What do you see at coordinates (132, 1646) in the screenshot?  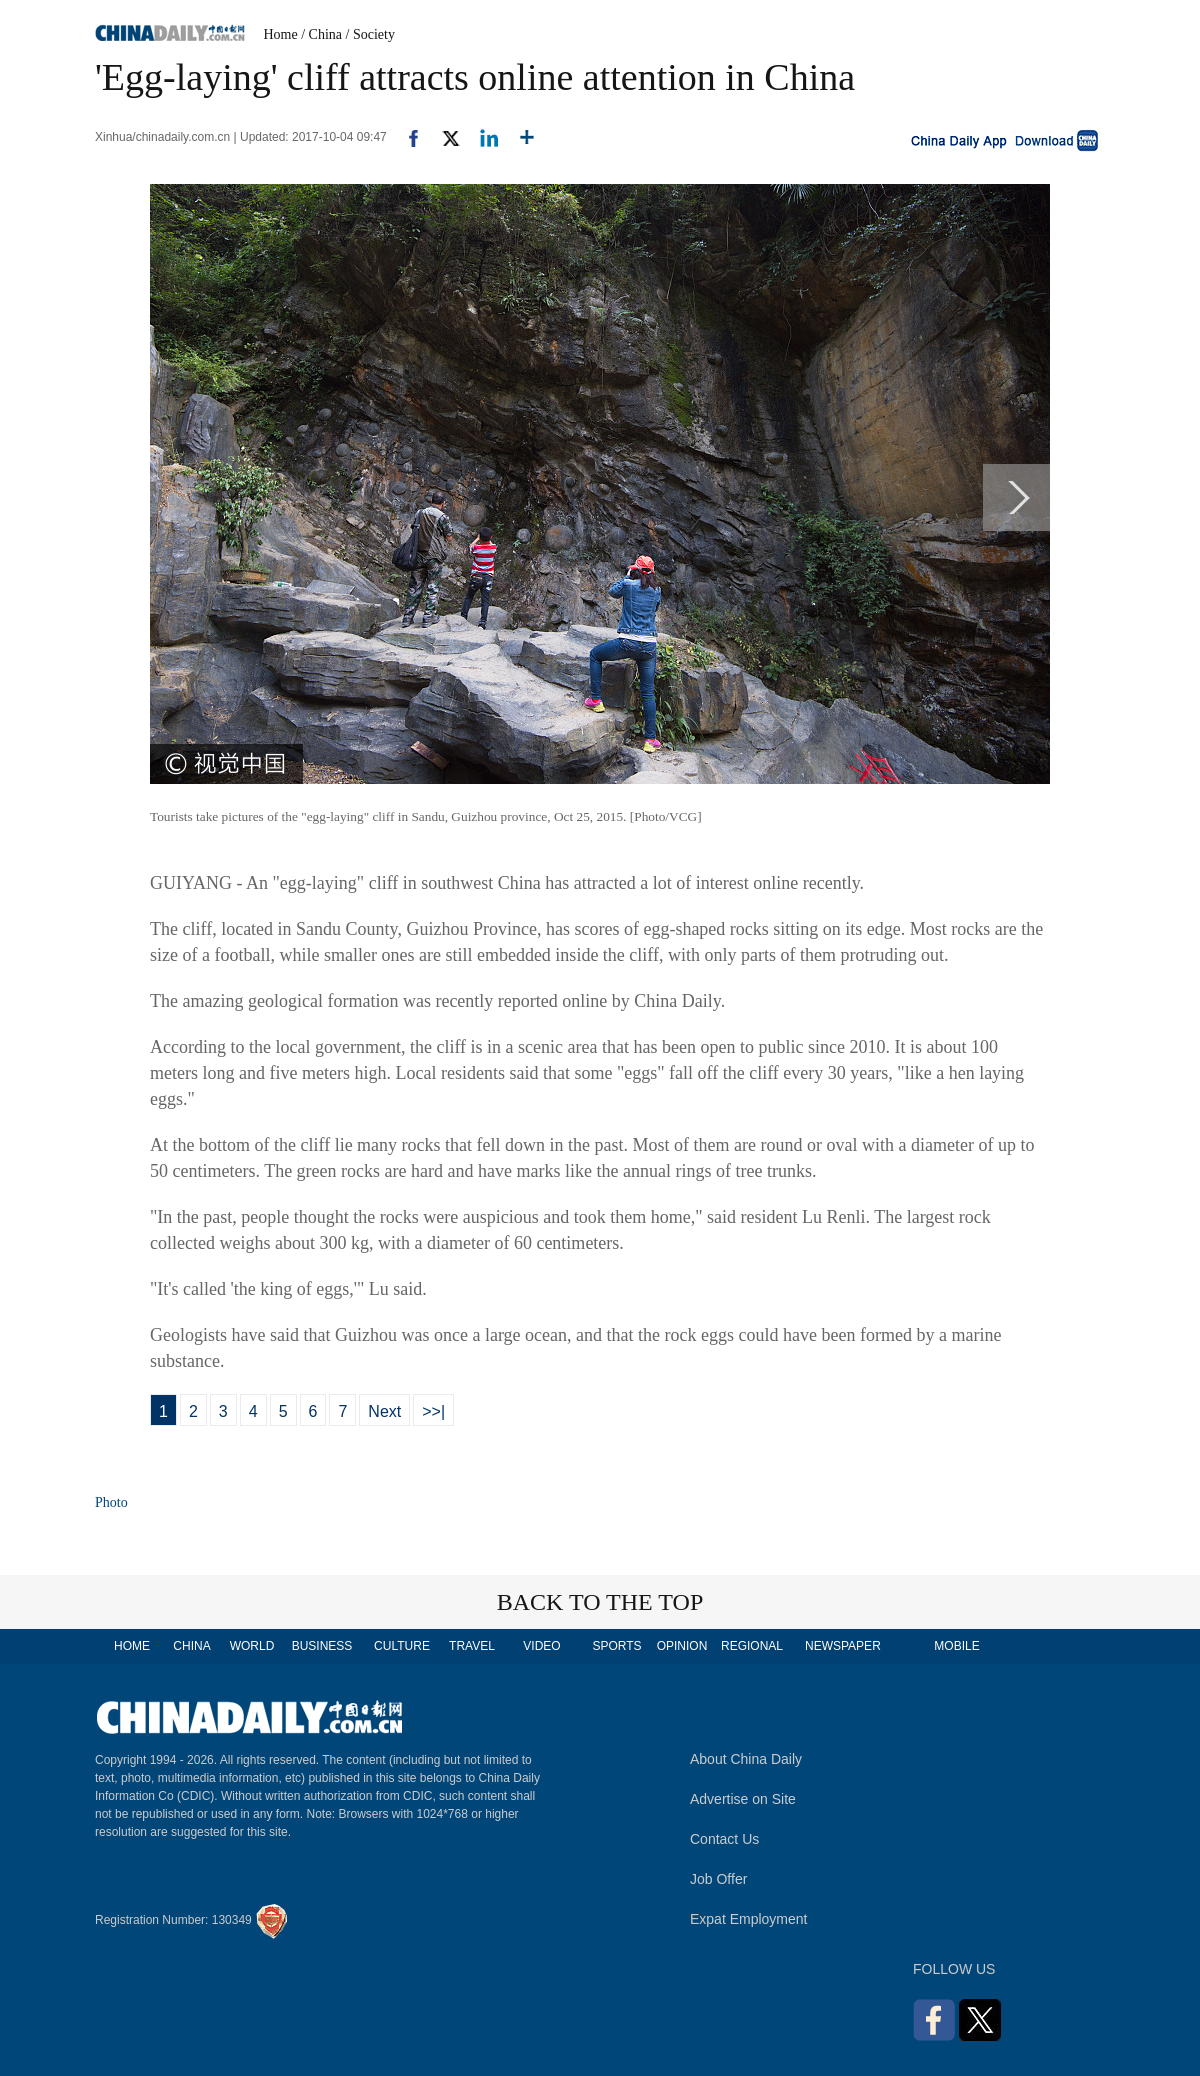 I see `HOME` at bounding box center [132, 1646].